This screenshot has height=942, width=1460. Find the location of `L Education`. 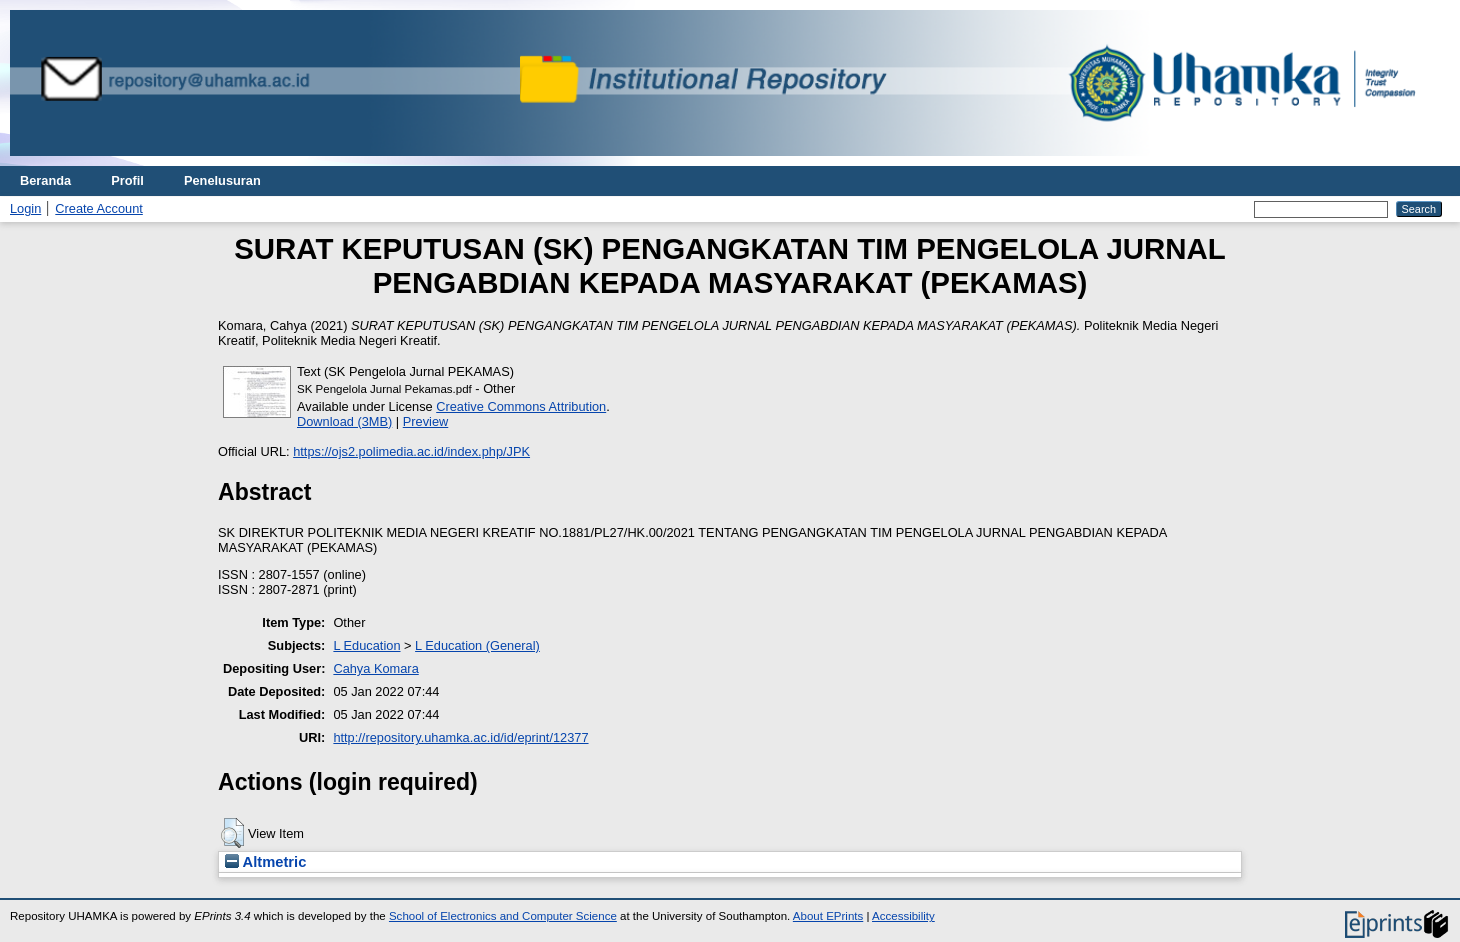

L Education is located at coordinates (366, 645).